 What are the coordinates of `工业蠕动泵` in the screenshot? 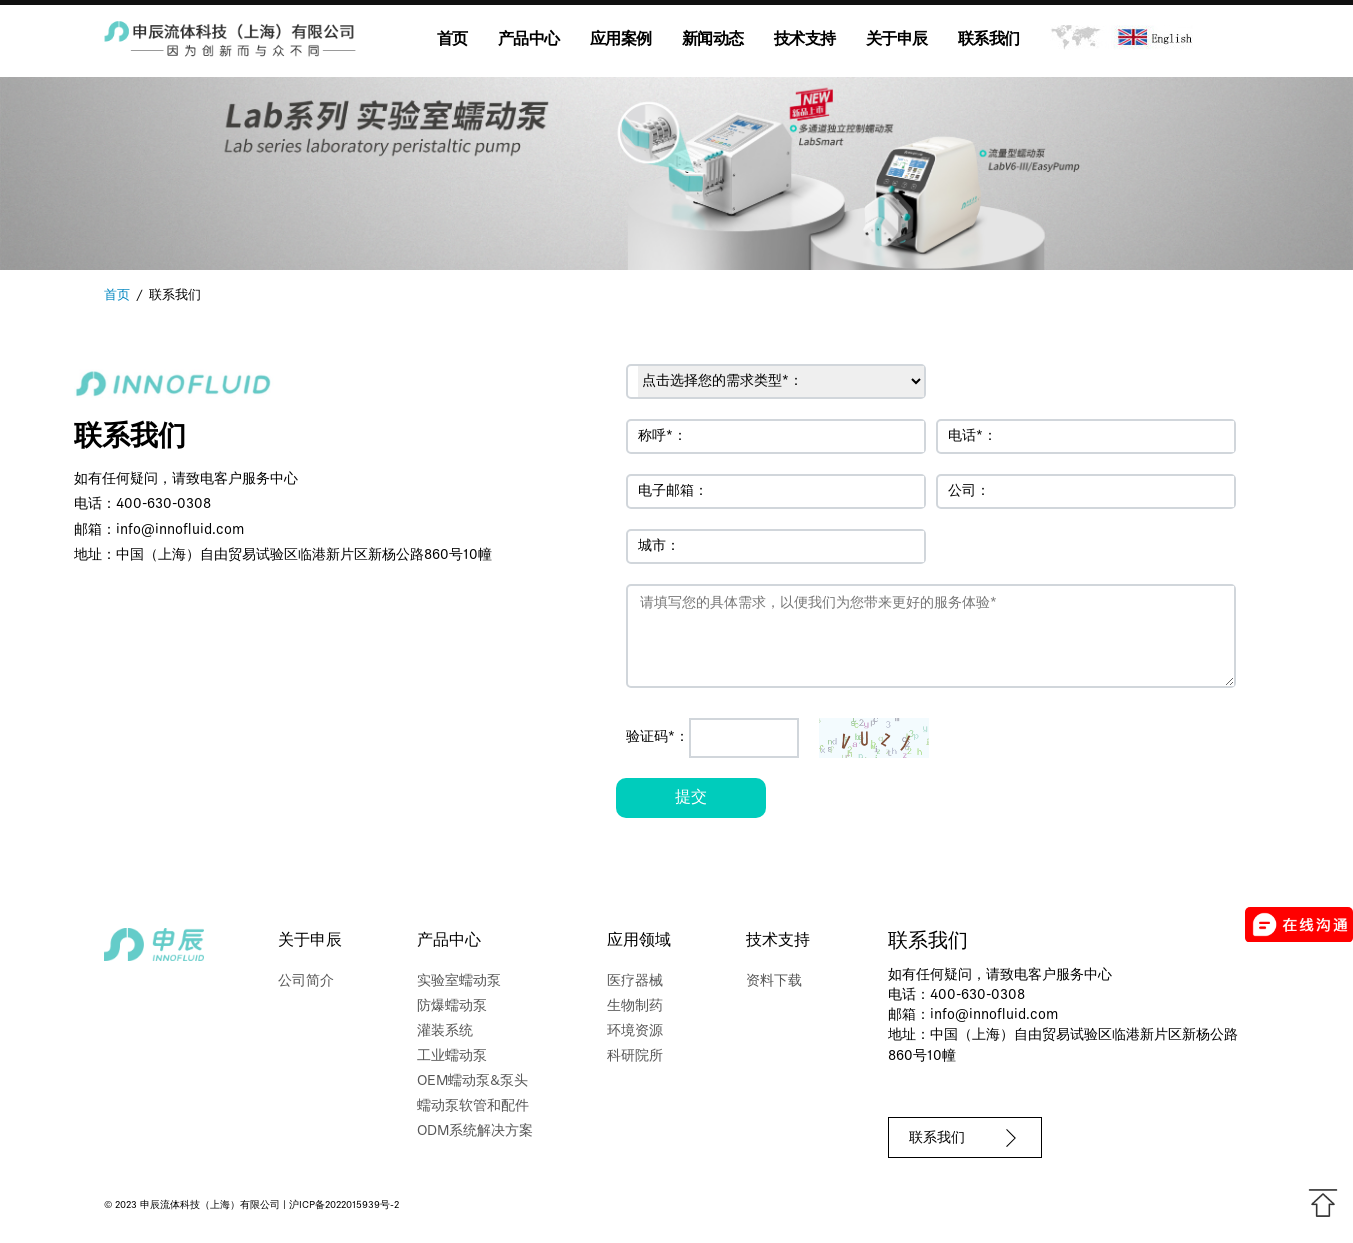 It's located at (452, 1056).